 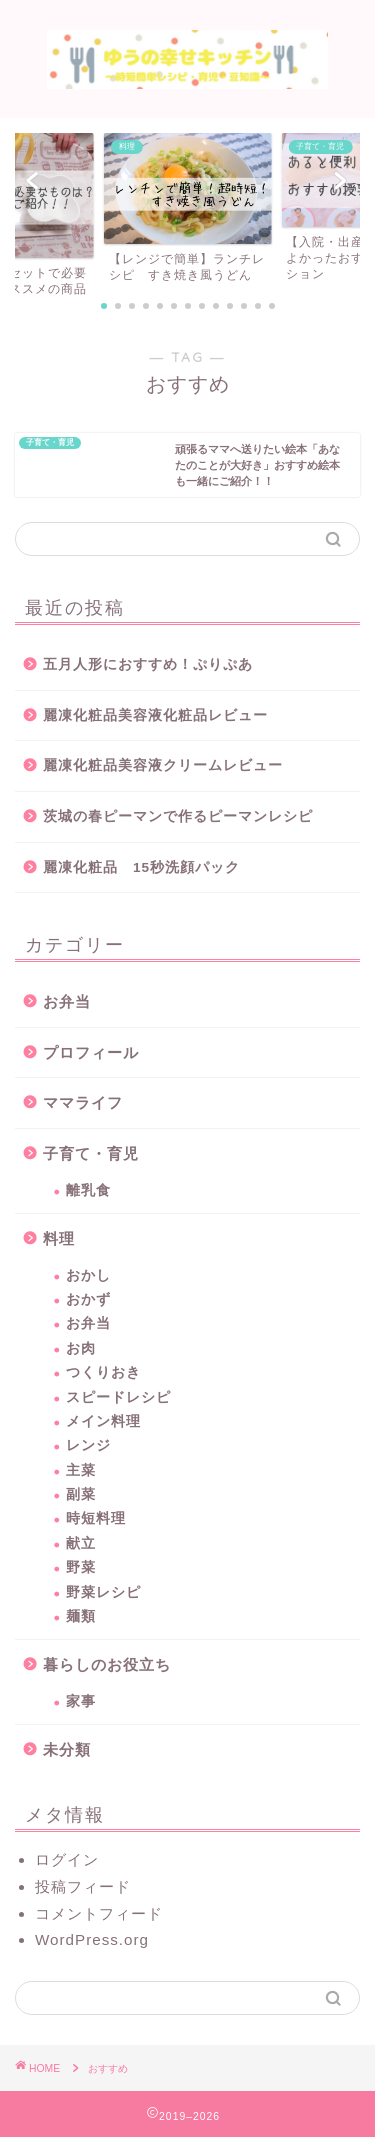 I want to click on 野菜, so click(x=81, y=1567).